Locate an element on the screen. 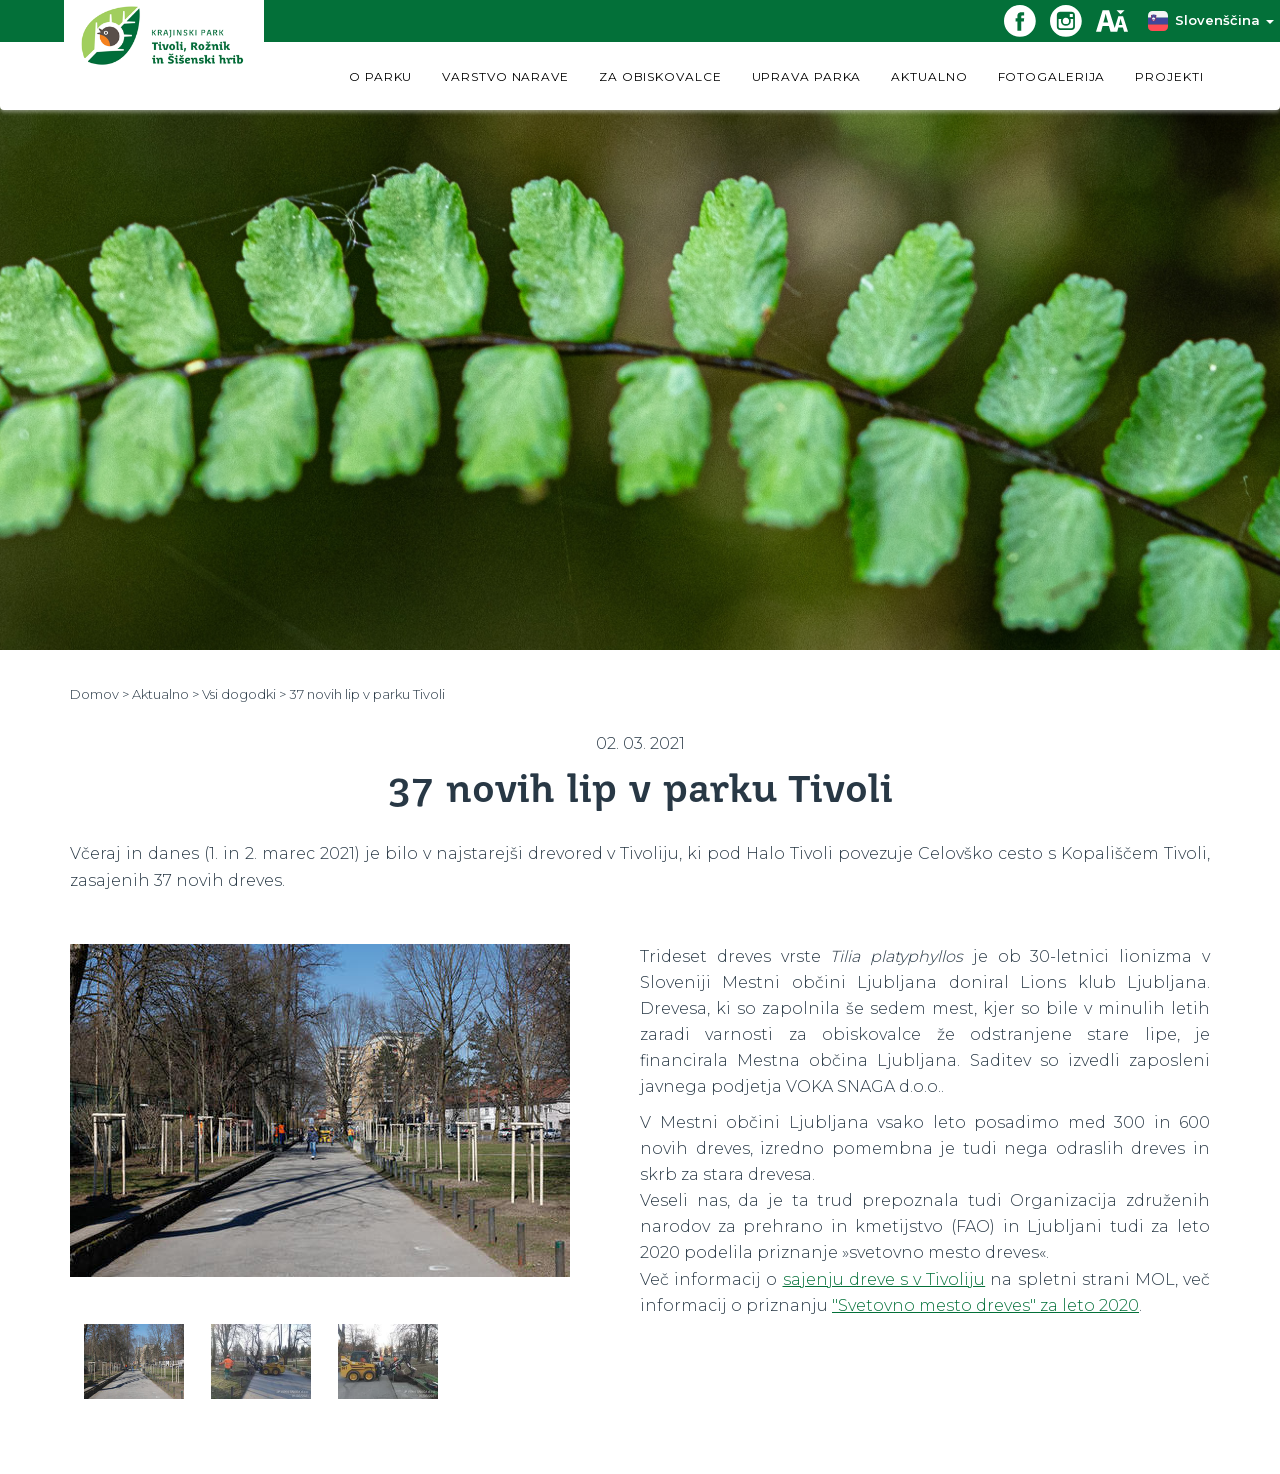 The image size is (1280, 1474). "Svetovno mesto dreves" za leto 2020 is located at coordinates (985, 1305).